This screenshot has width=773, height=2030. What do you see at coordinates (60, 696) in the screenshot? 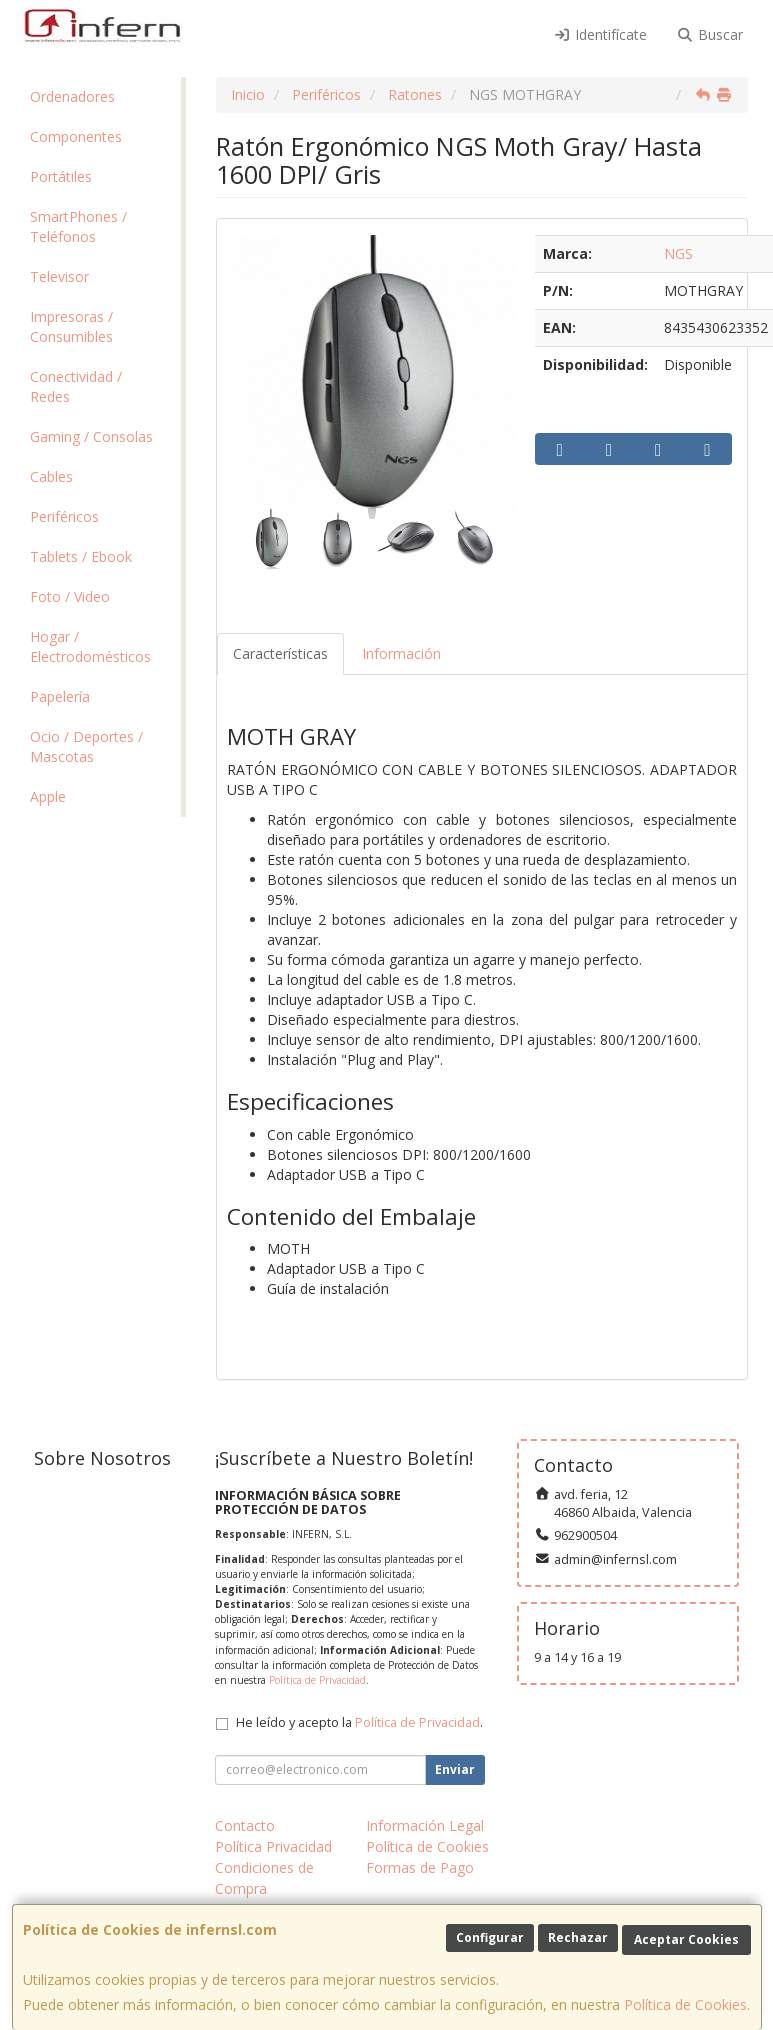
I see `Papelería` at bounding box center [60, 696].